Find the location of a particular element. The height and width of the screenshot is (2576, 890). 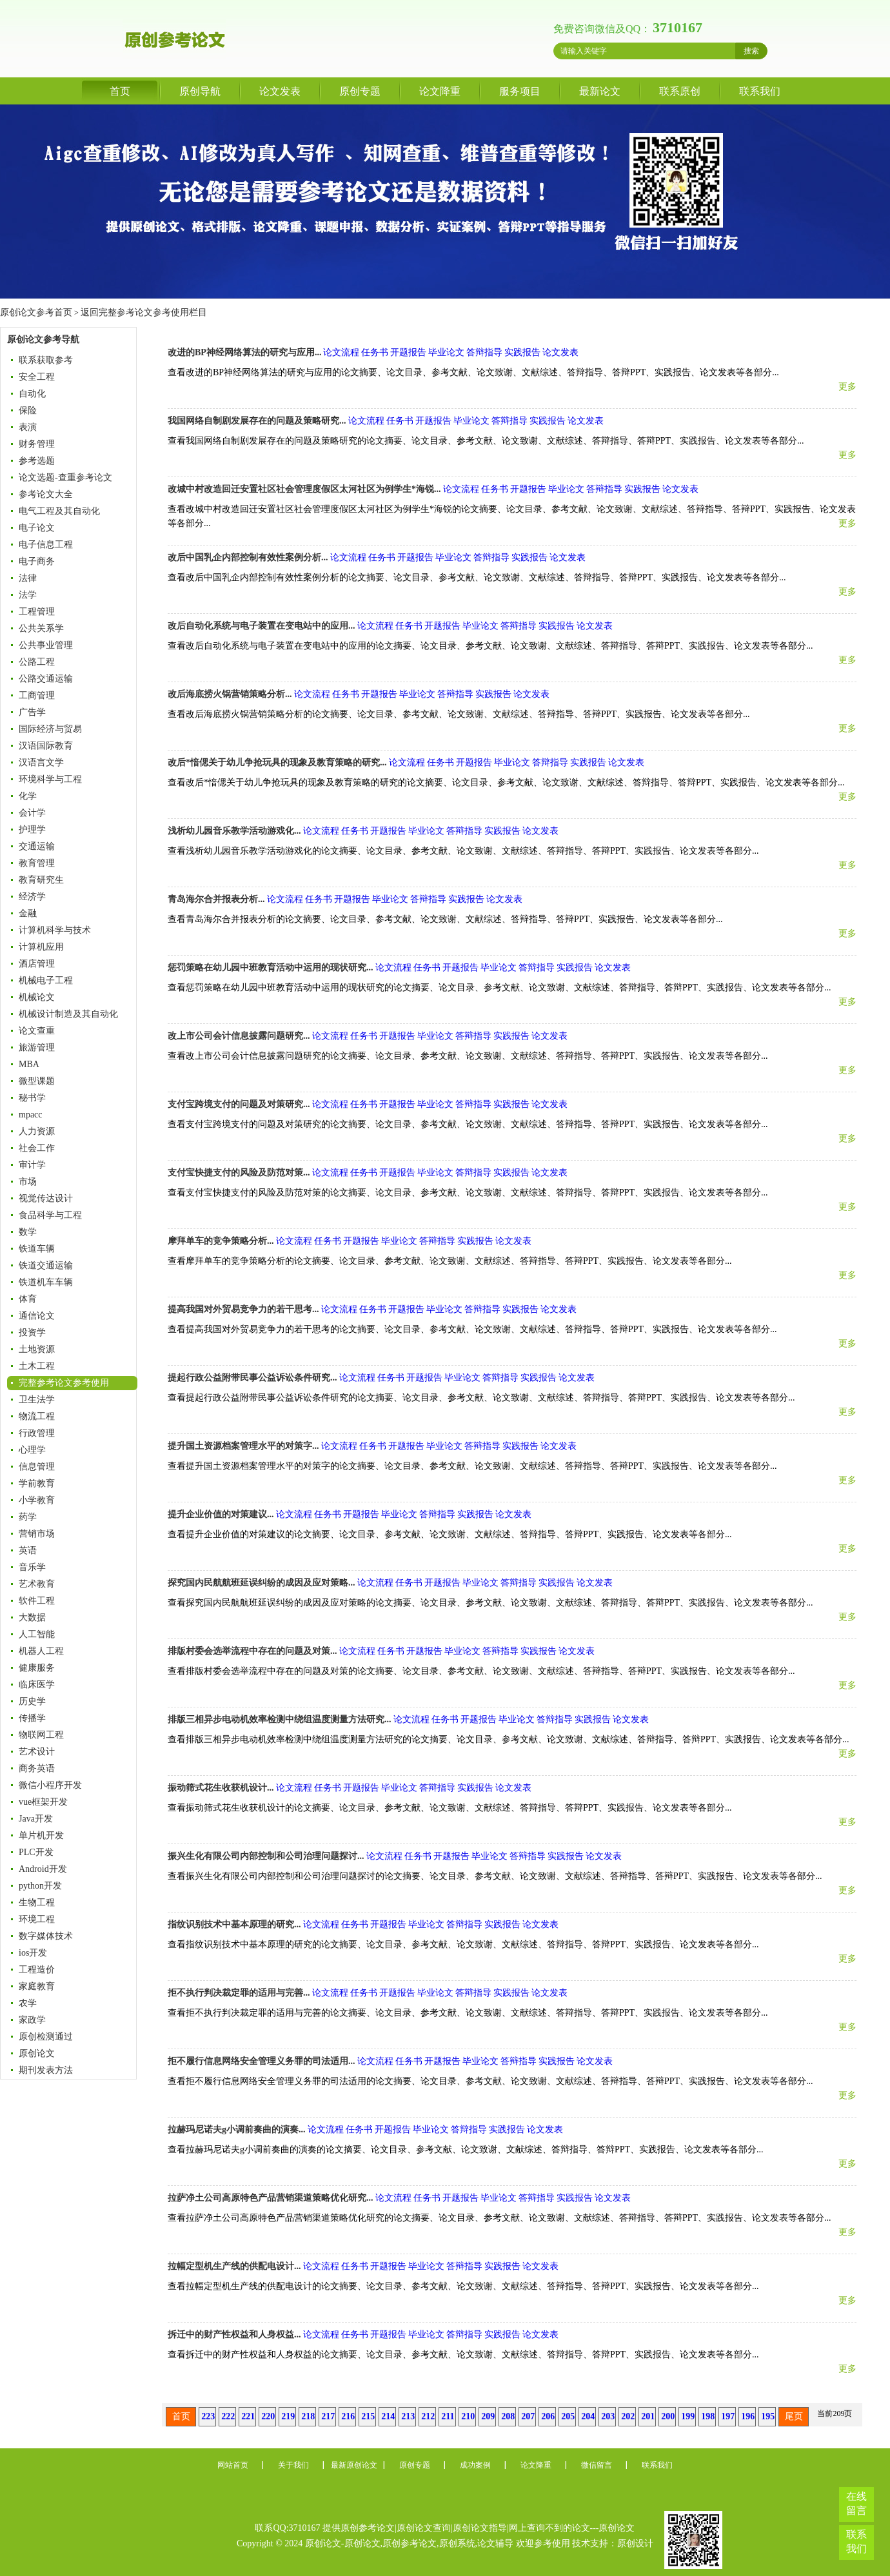

机械电子工程 is located at coordinates (46, 980).